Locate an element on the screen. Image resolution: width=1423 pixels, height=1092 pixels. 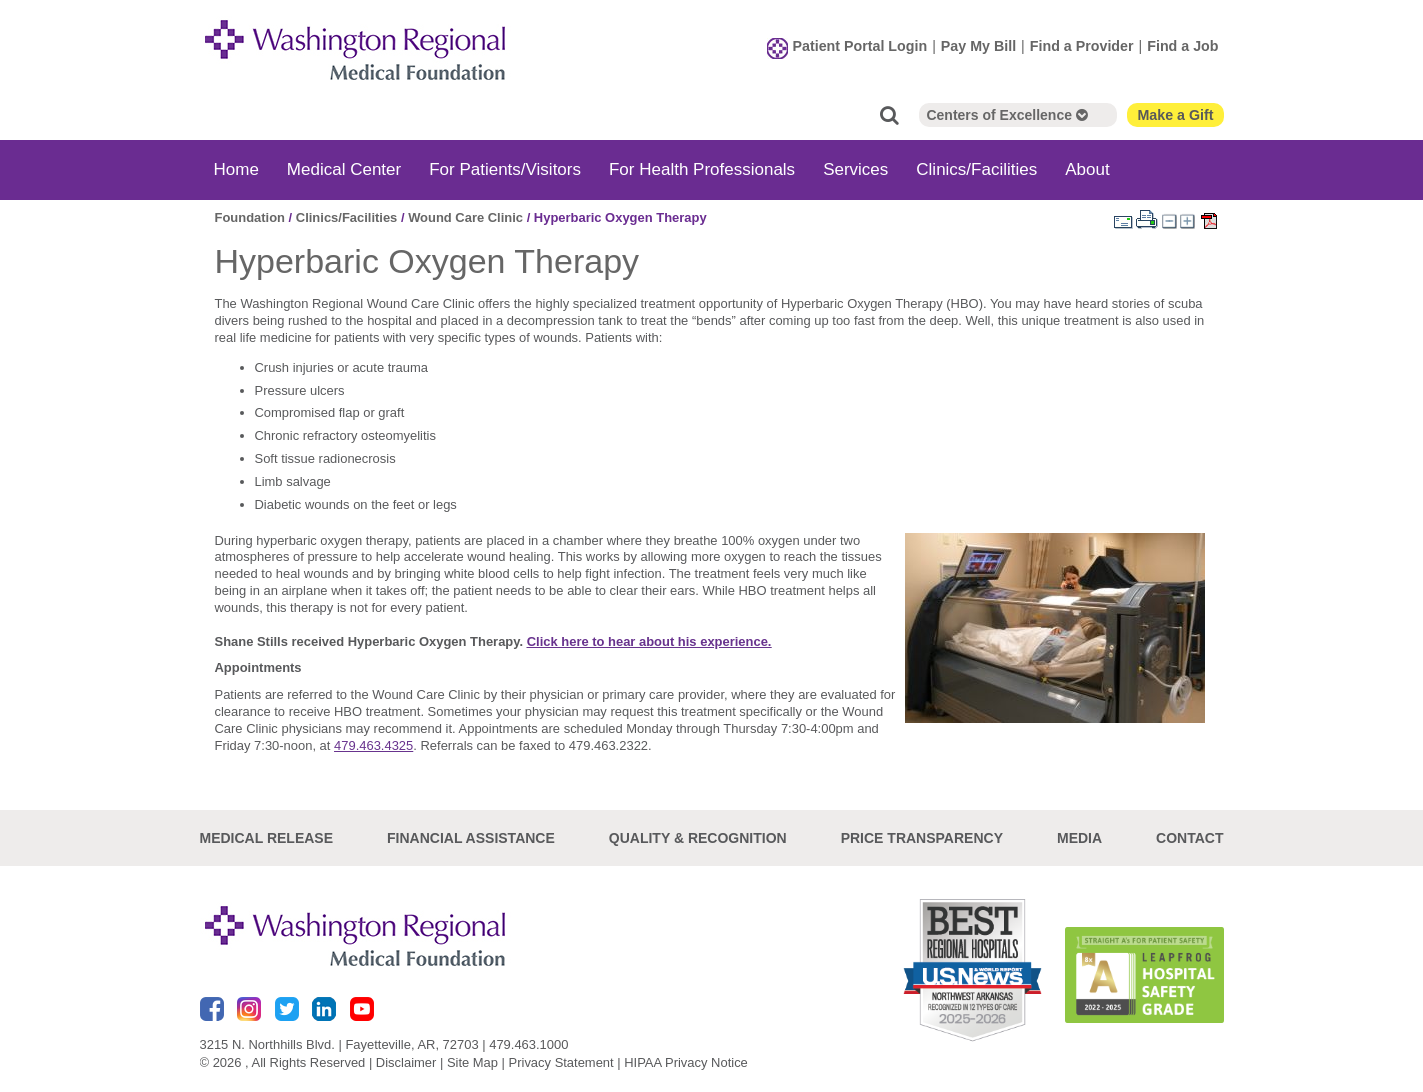
Services is located at coordinates (855, 169).